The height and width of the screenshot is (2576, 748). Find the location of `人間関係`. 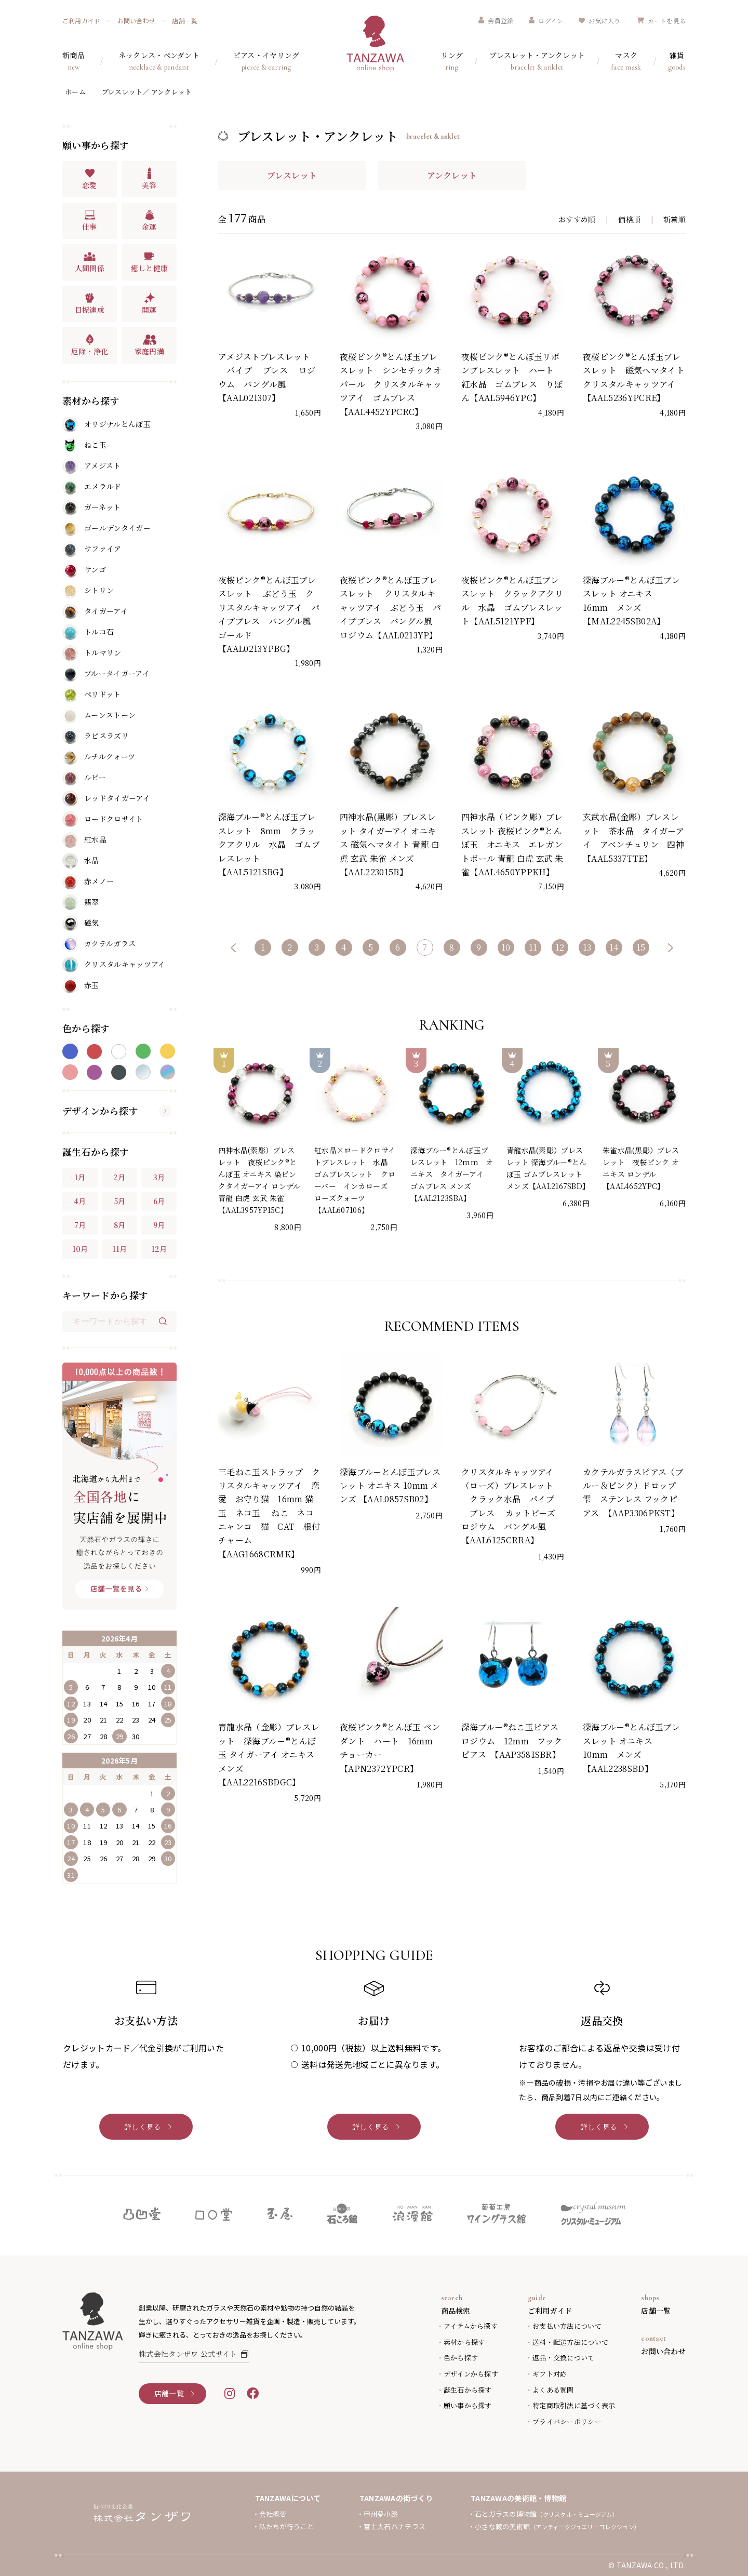

人間関係 is located at coordinates (89, 261).